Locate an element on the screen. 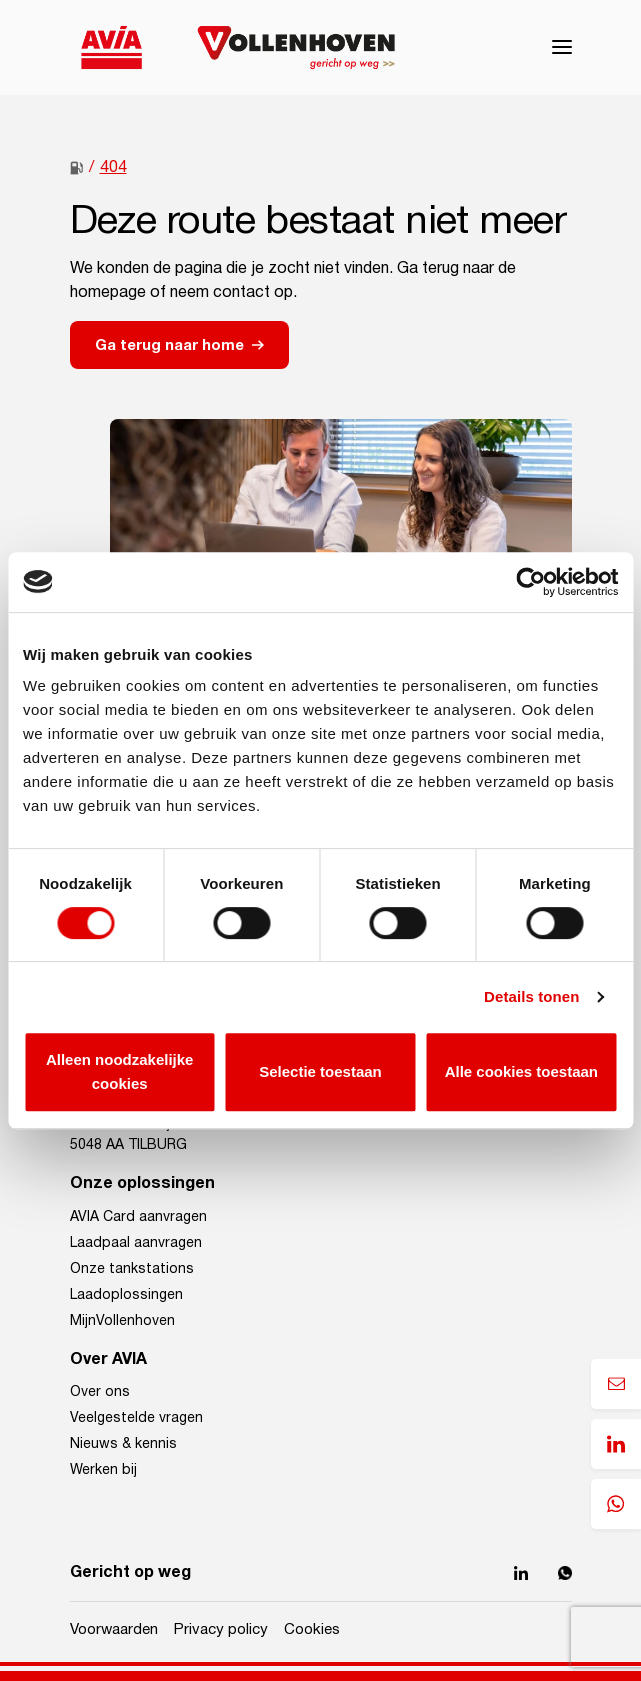  Laadpaal aanvragen is located at coordinates (136, 1243).